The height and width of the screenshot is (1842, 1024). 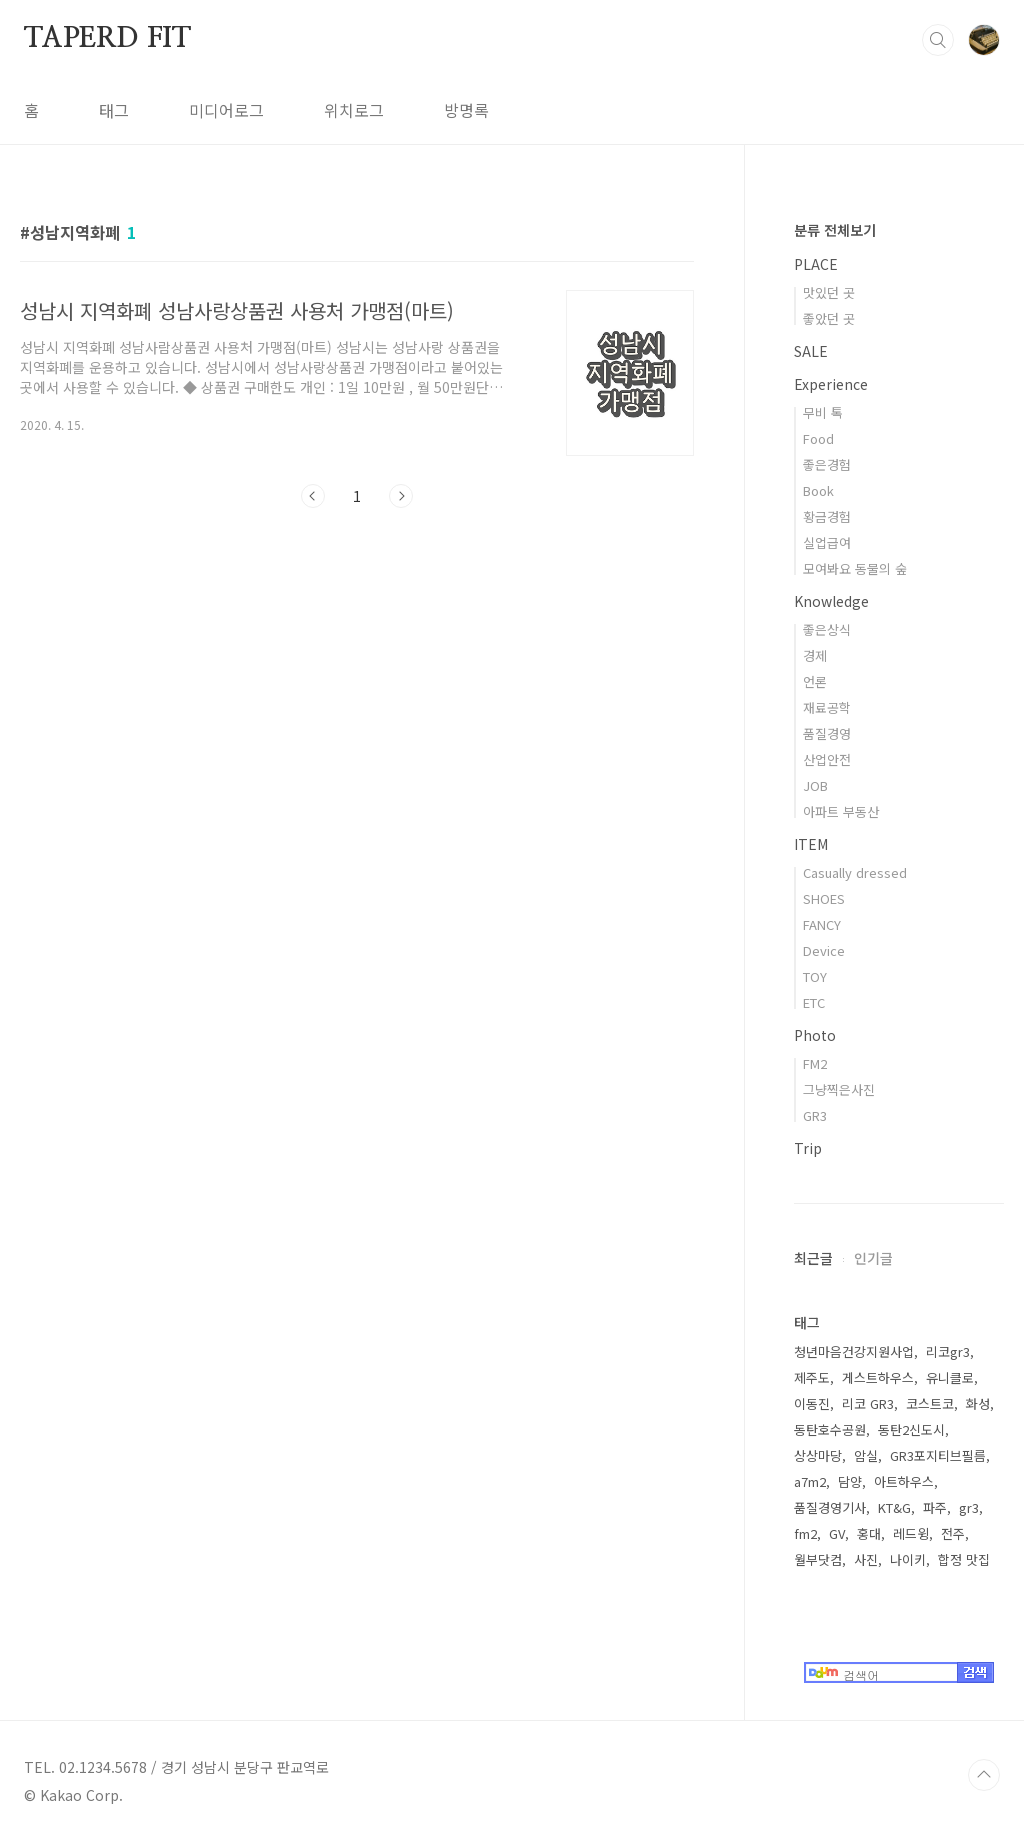 What do you see at coordinates (816, 264) in the screenshot?
I see `PLACE` at bounding box center [816, 264].